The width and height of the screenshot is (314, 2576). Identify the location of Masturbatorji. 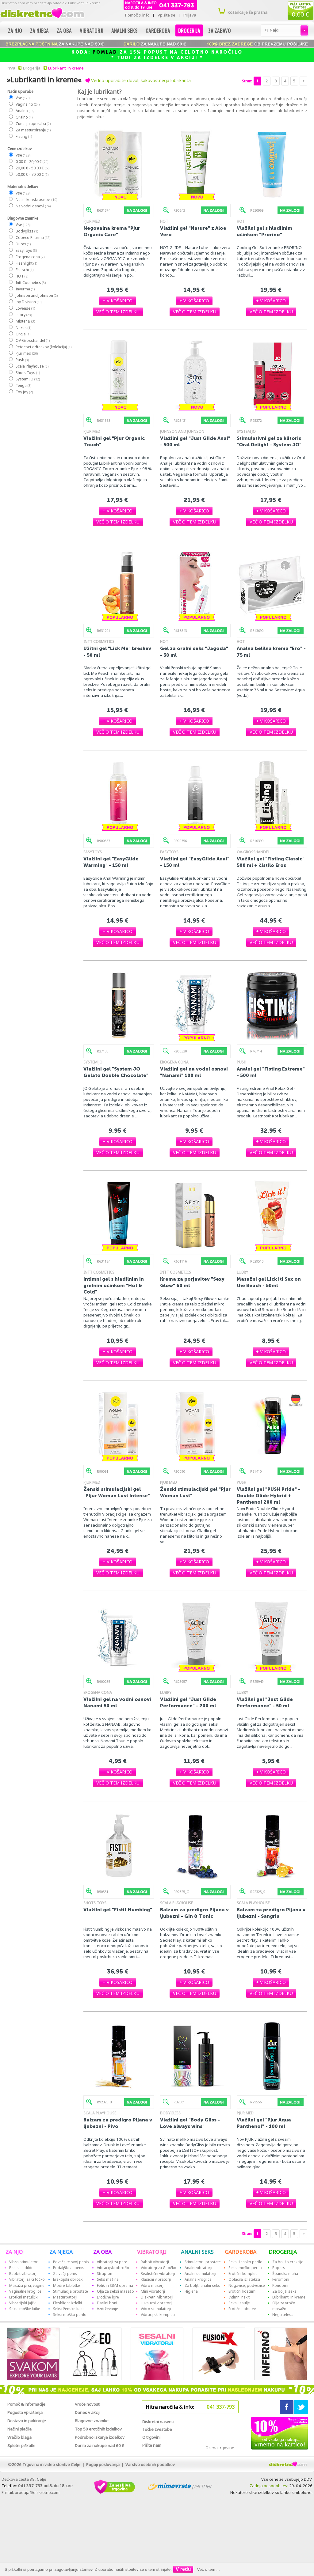
(65, 2297).